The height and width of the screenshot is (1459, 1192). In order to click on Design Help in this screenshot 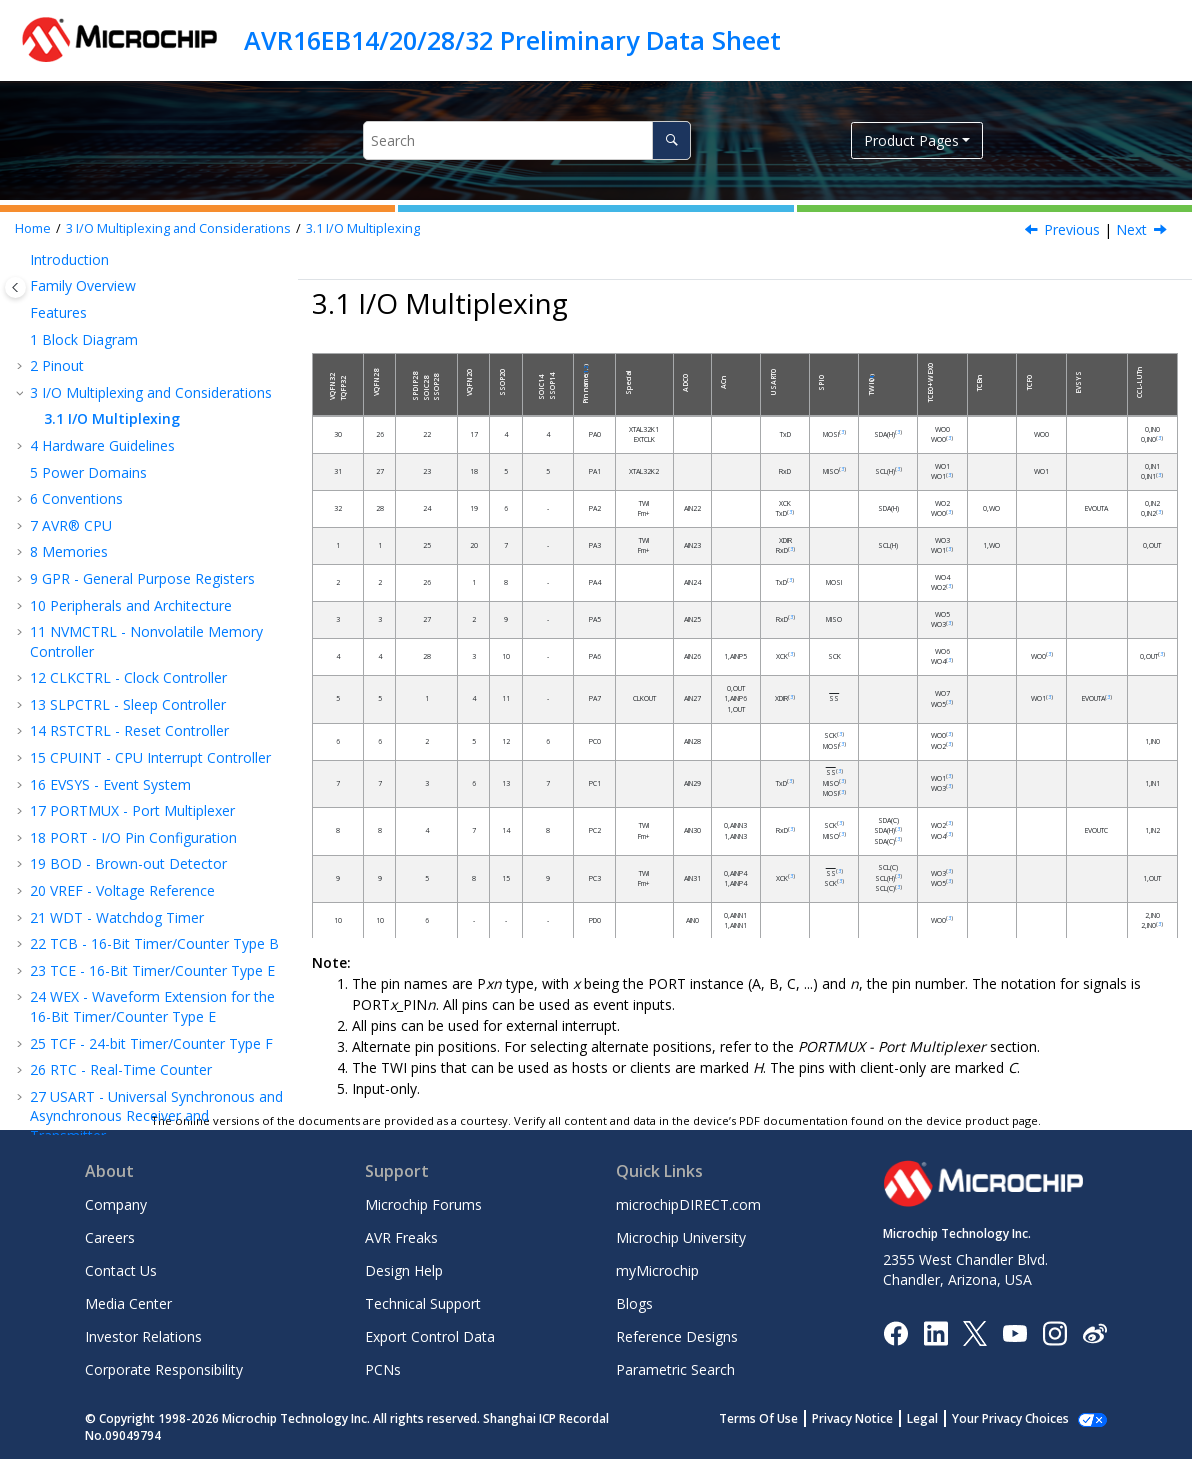, I will do `click(404, 1270)`.